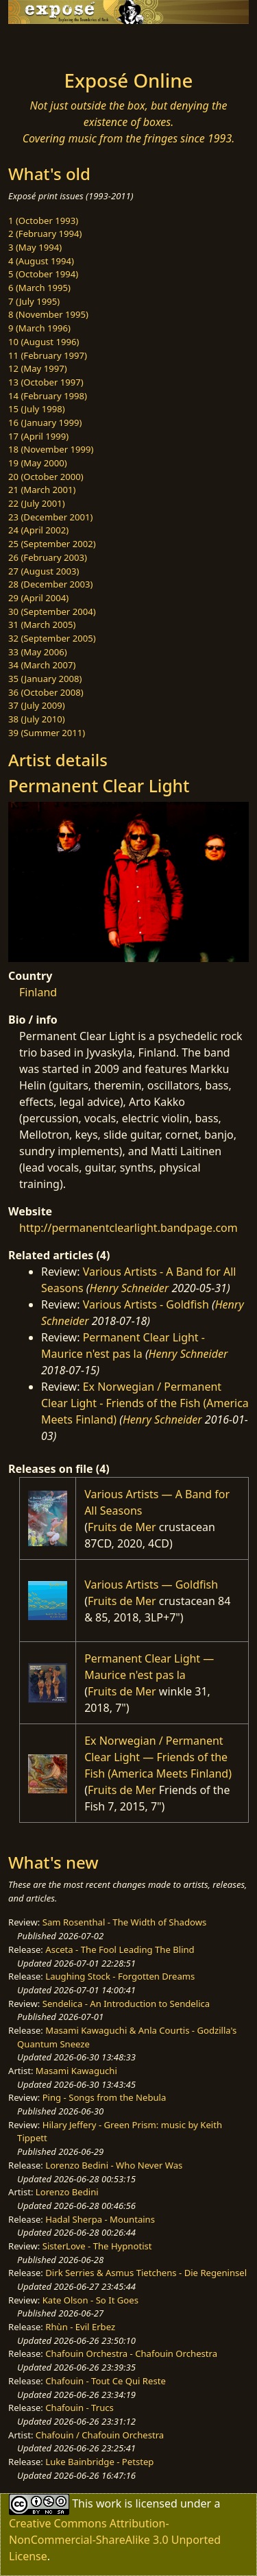 This screenshot has width=257, height=2576. What do you see at coordinates (99, 2461) in the screenshot?
I see `Luke Bainbridge - Petstep` at bounding box center [99, 2461].